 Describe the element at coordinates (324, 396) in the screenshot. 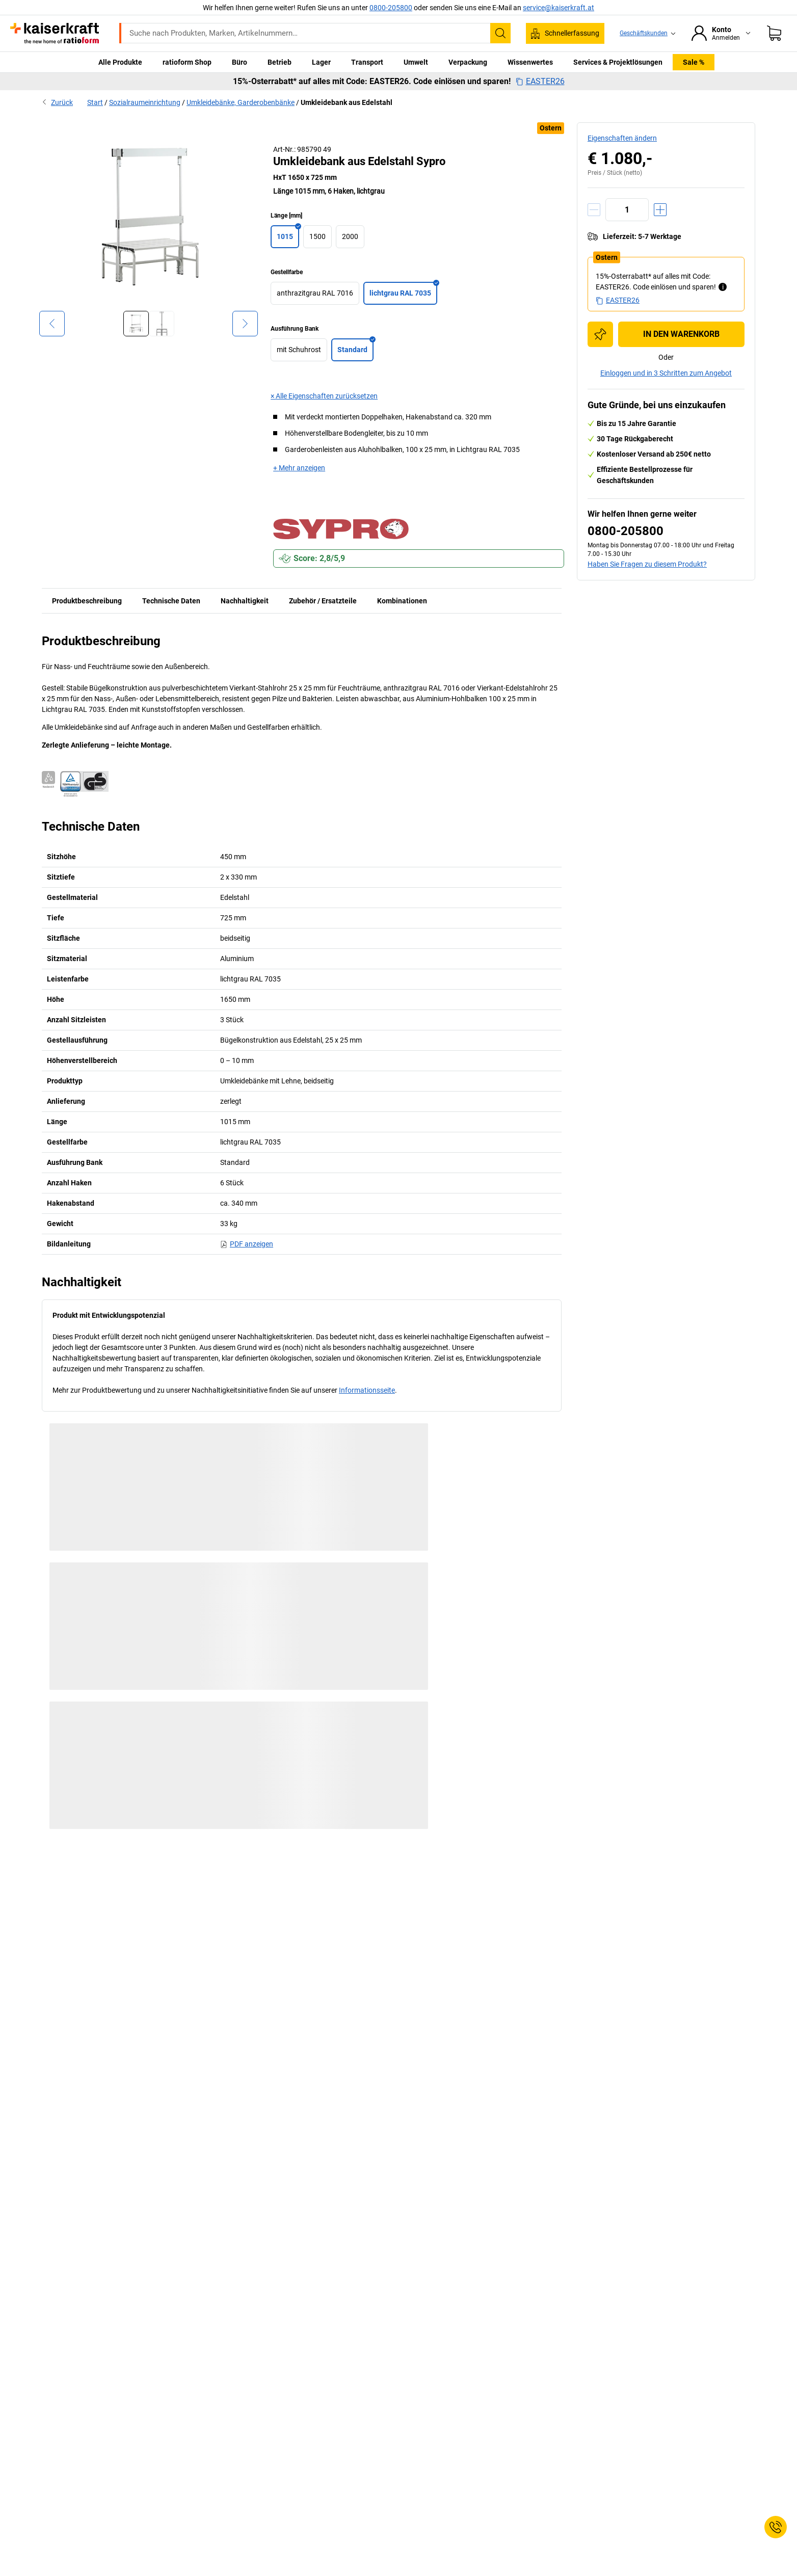

I see `× Alle Eigenschaften zurücksetzen` at that location.